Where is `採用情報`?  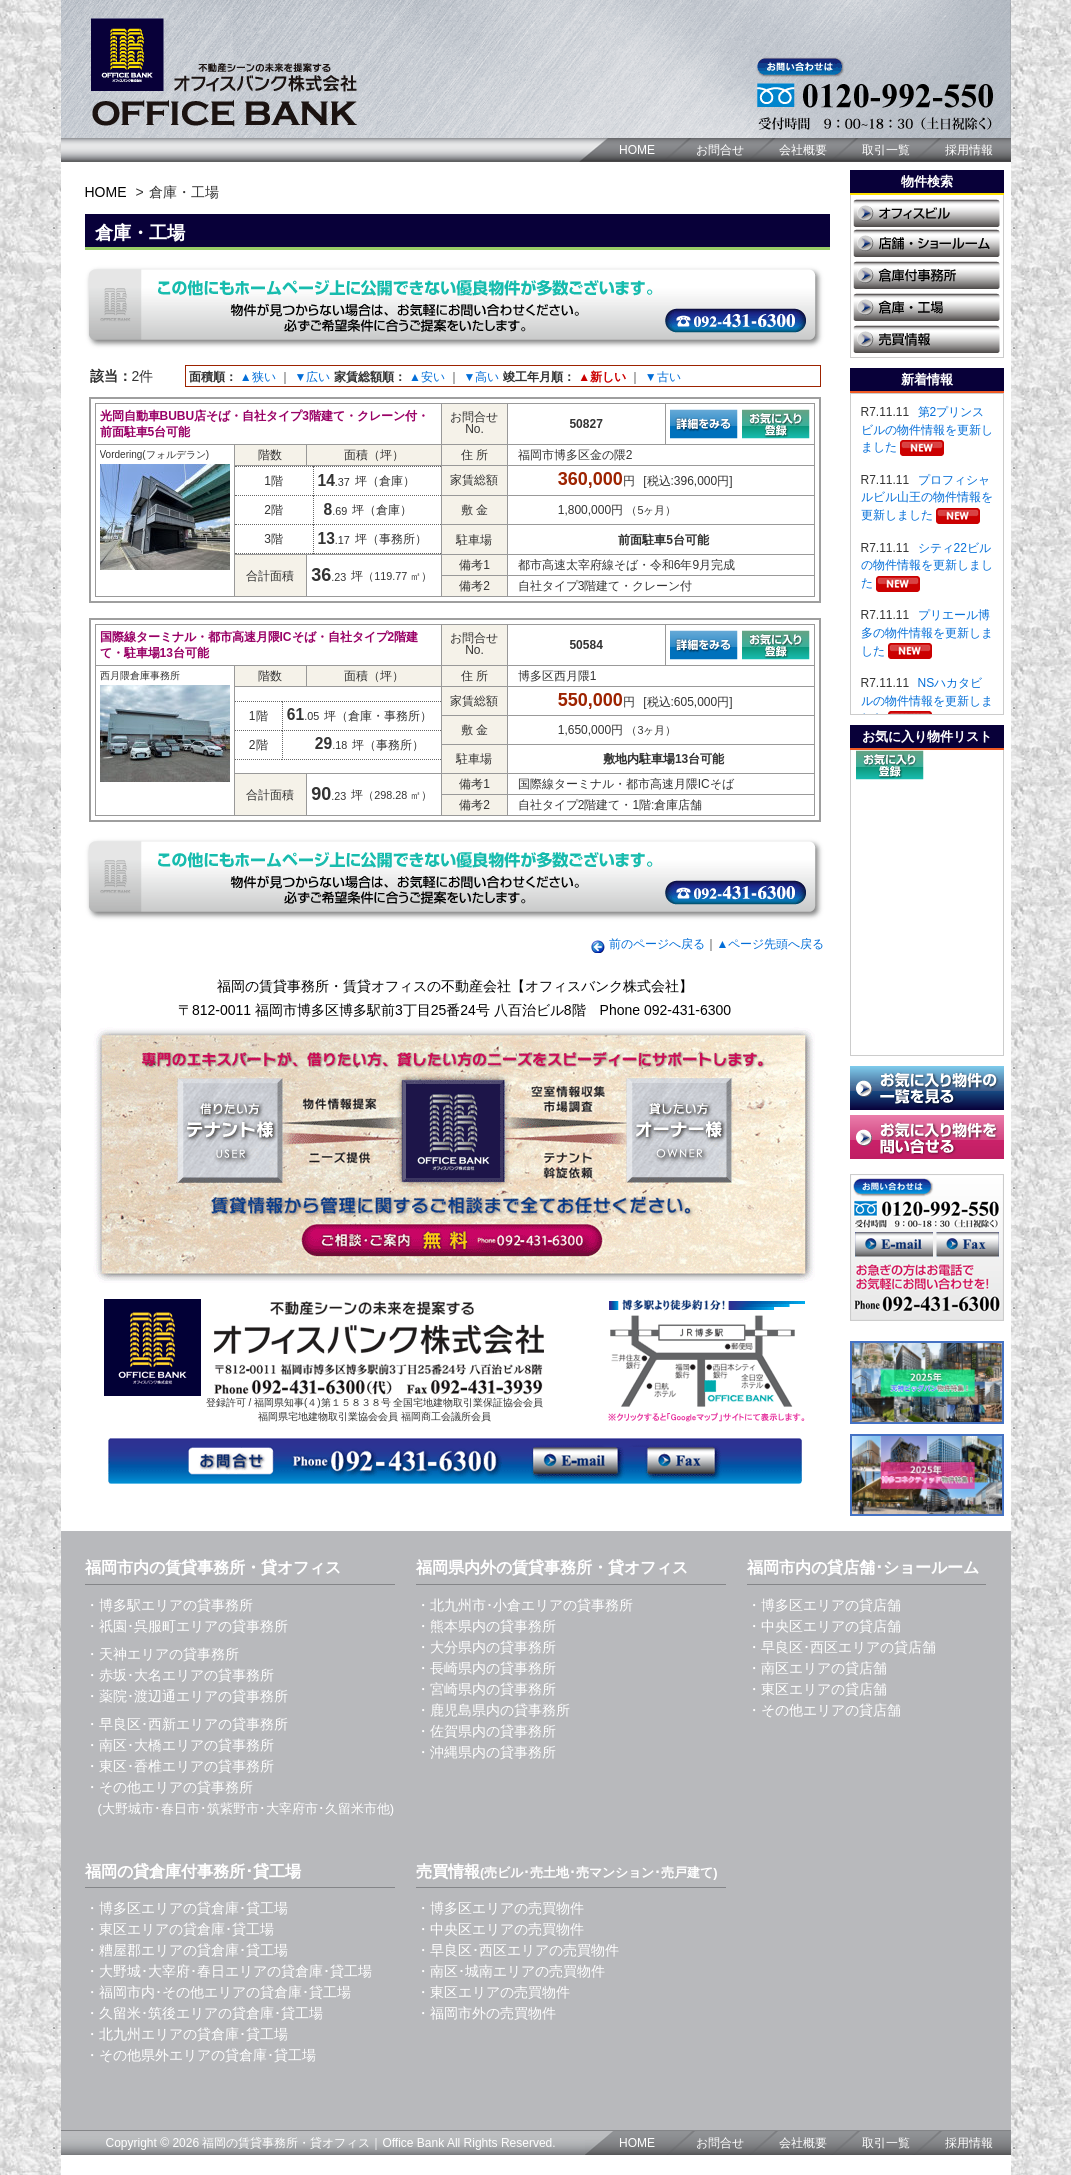 採用情報 is located at coordinates (969, 150).